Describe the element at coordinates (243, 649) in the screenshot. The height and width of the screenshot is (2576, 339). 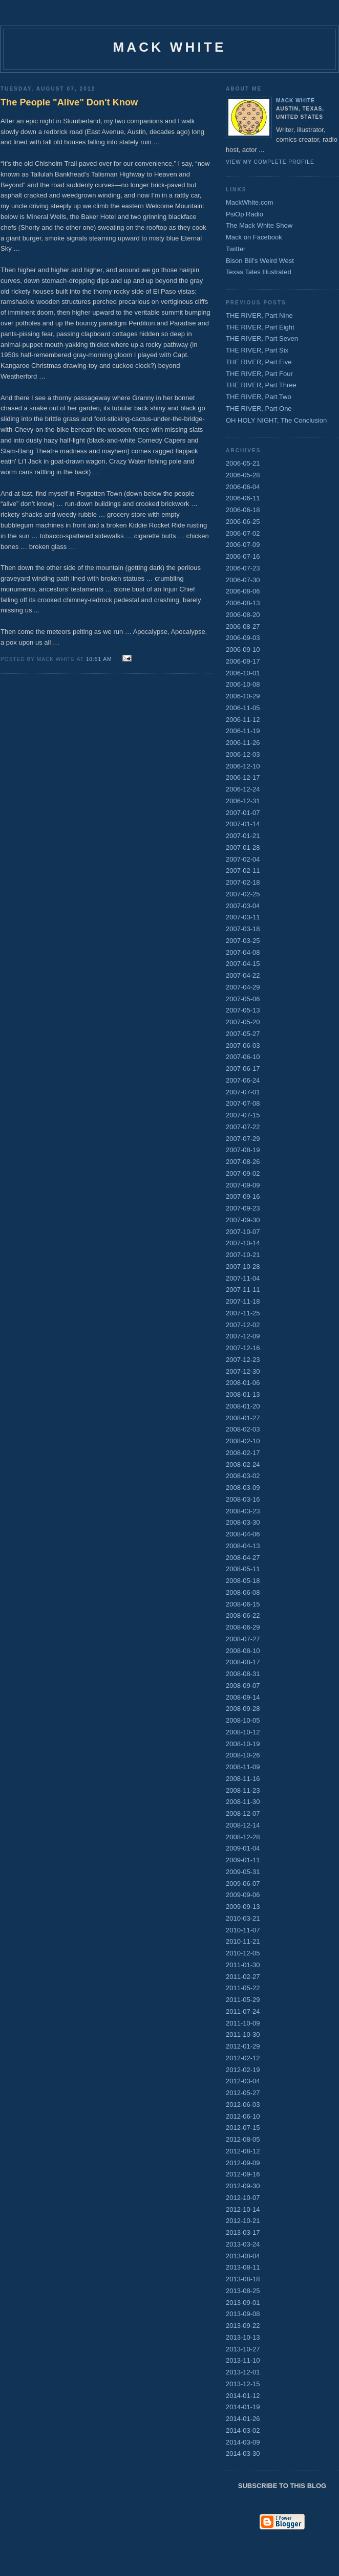
I see `2006-09-10` at that location.